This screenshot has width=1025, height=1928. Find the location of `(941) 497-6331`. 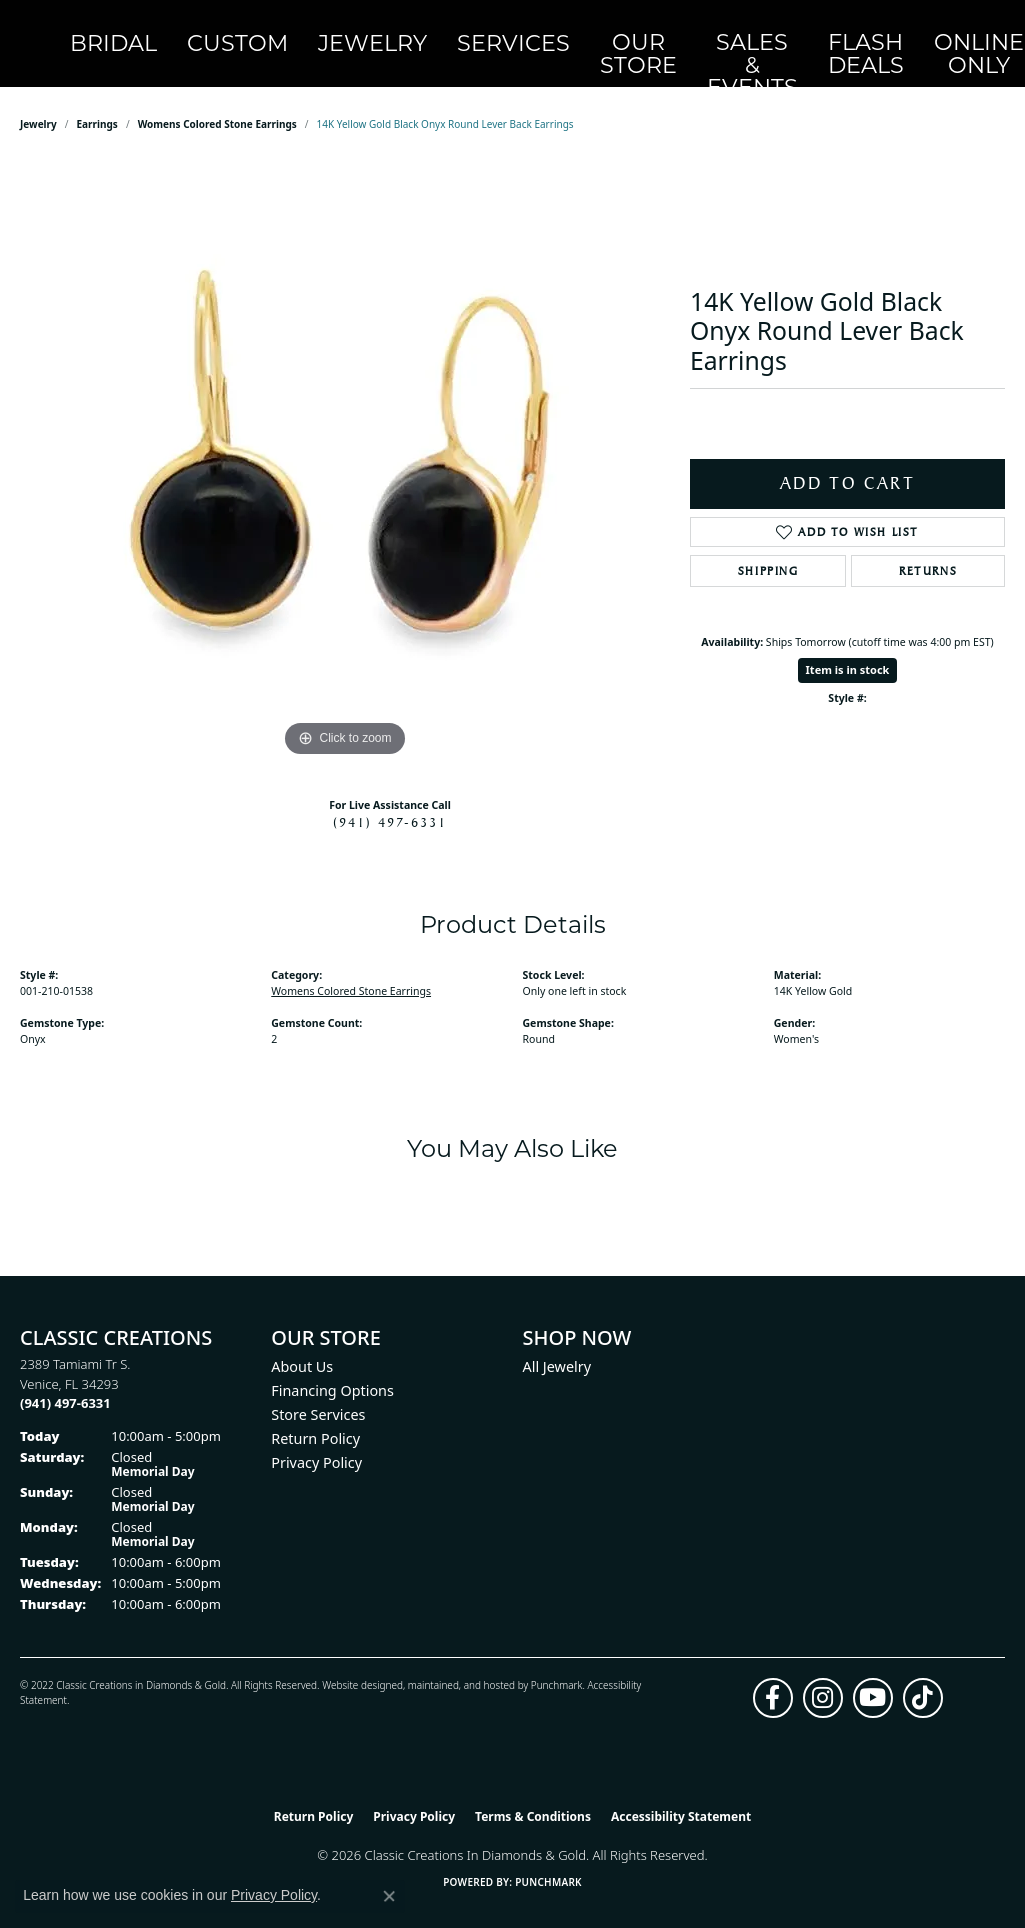

(941) 497-6331 is located at coordinates (390, 800).